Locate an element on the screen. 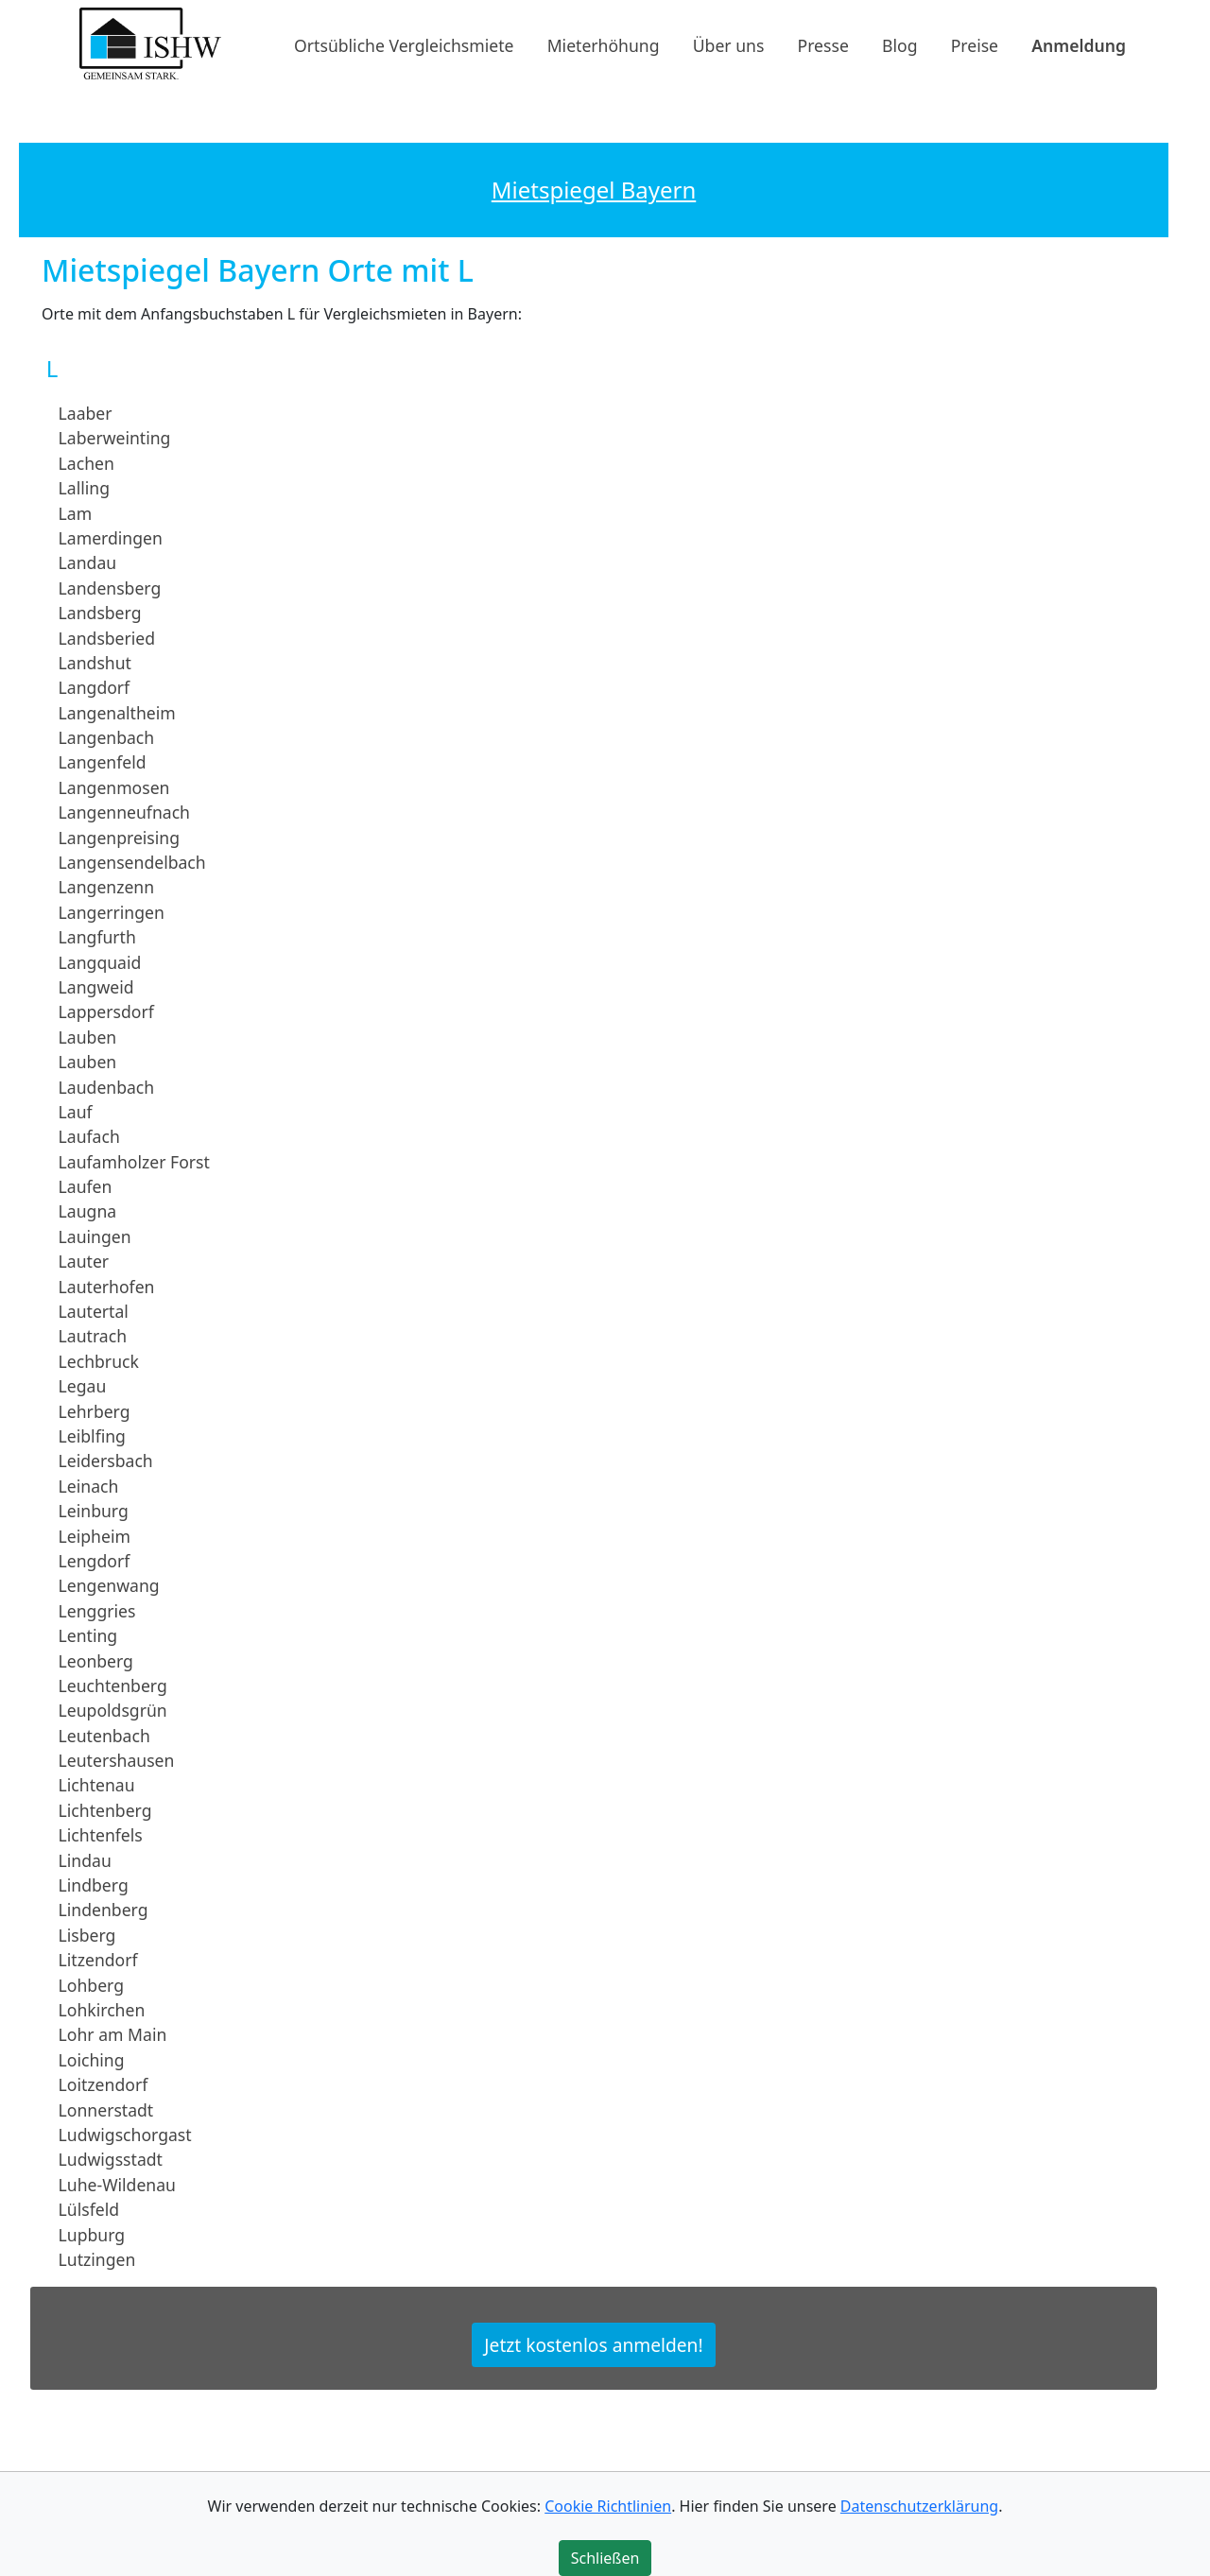 This screenshot has height=2576, width=1210. Leiblfing is located at coordinates (92, 1436).